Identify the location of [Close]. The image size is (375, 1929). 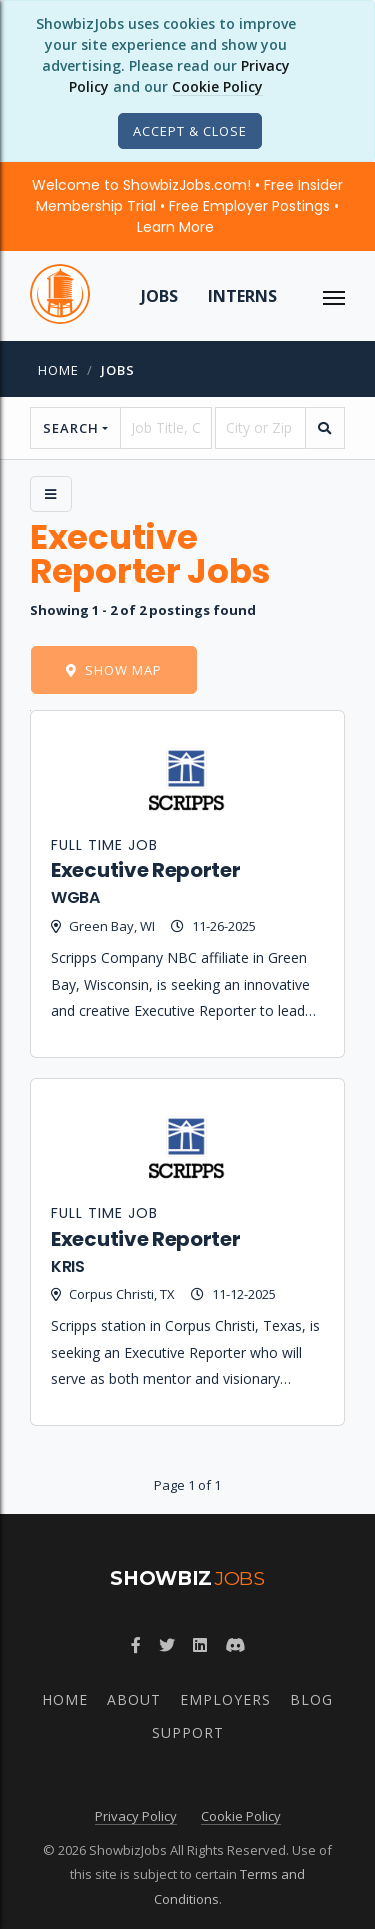
(190, 131).